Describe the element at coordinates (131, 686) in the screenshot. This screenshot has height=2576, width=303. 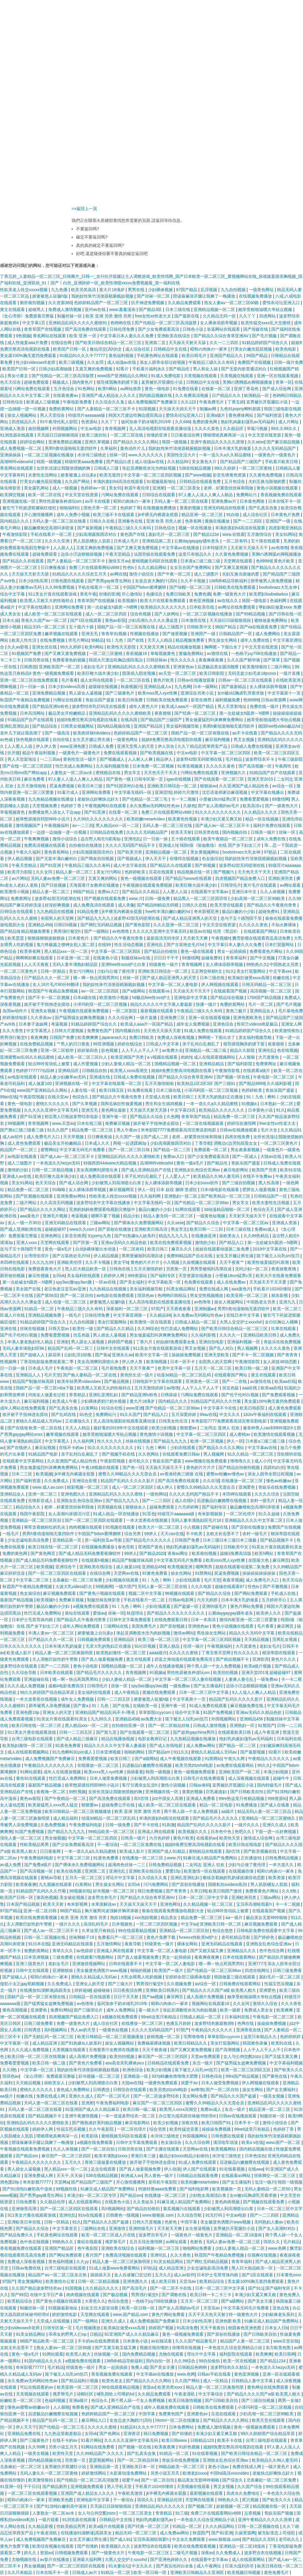
I see `秋葵视频污` at that location.